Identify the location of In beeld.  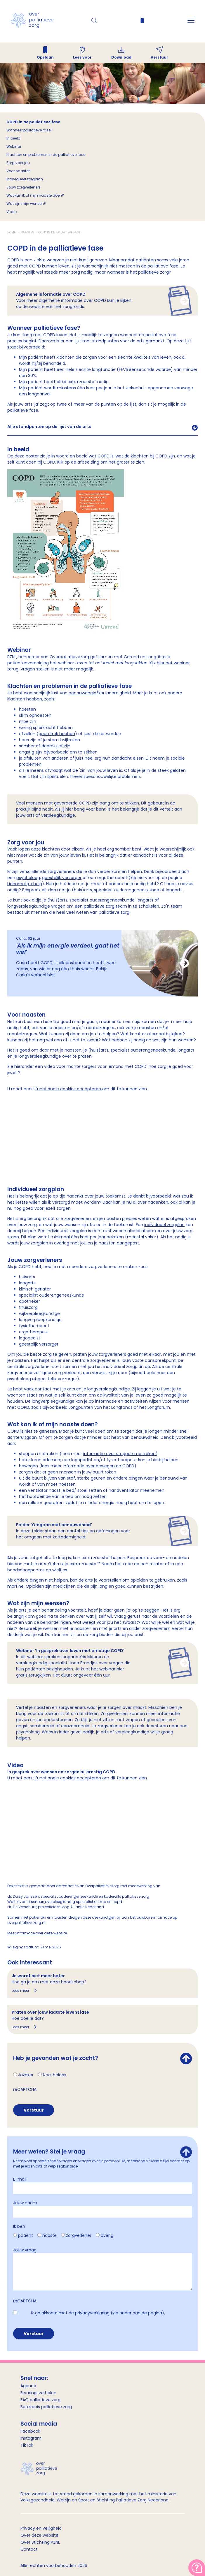
(13, 138).